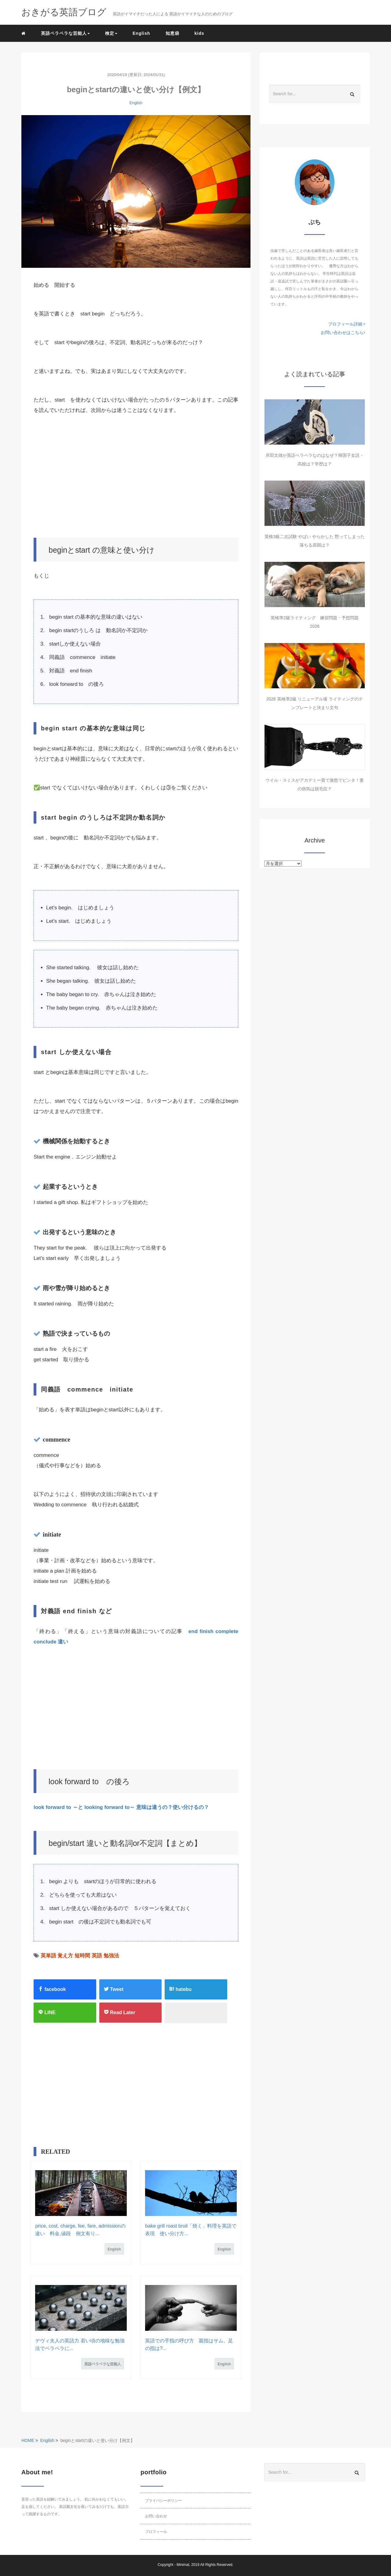  I want to click on プロフィール詳細, so click(346, 324).